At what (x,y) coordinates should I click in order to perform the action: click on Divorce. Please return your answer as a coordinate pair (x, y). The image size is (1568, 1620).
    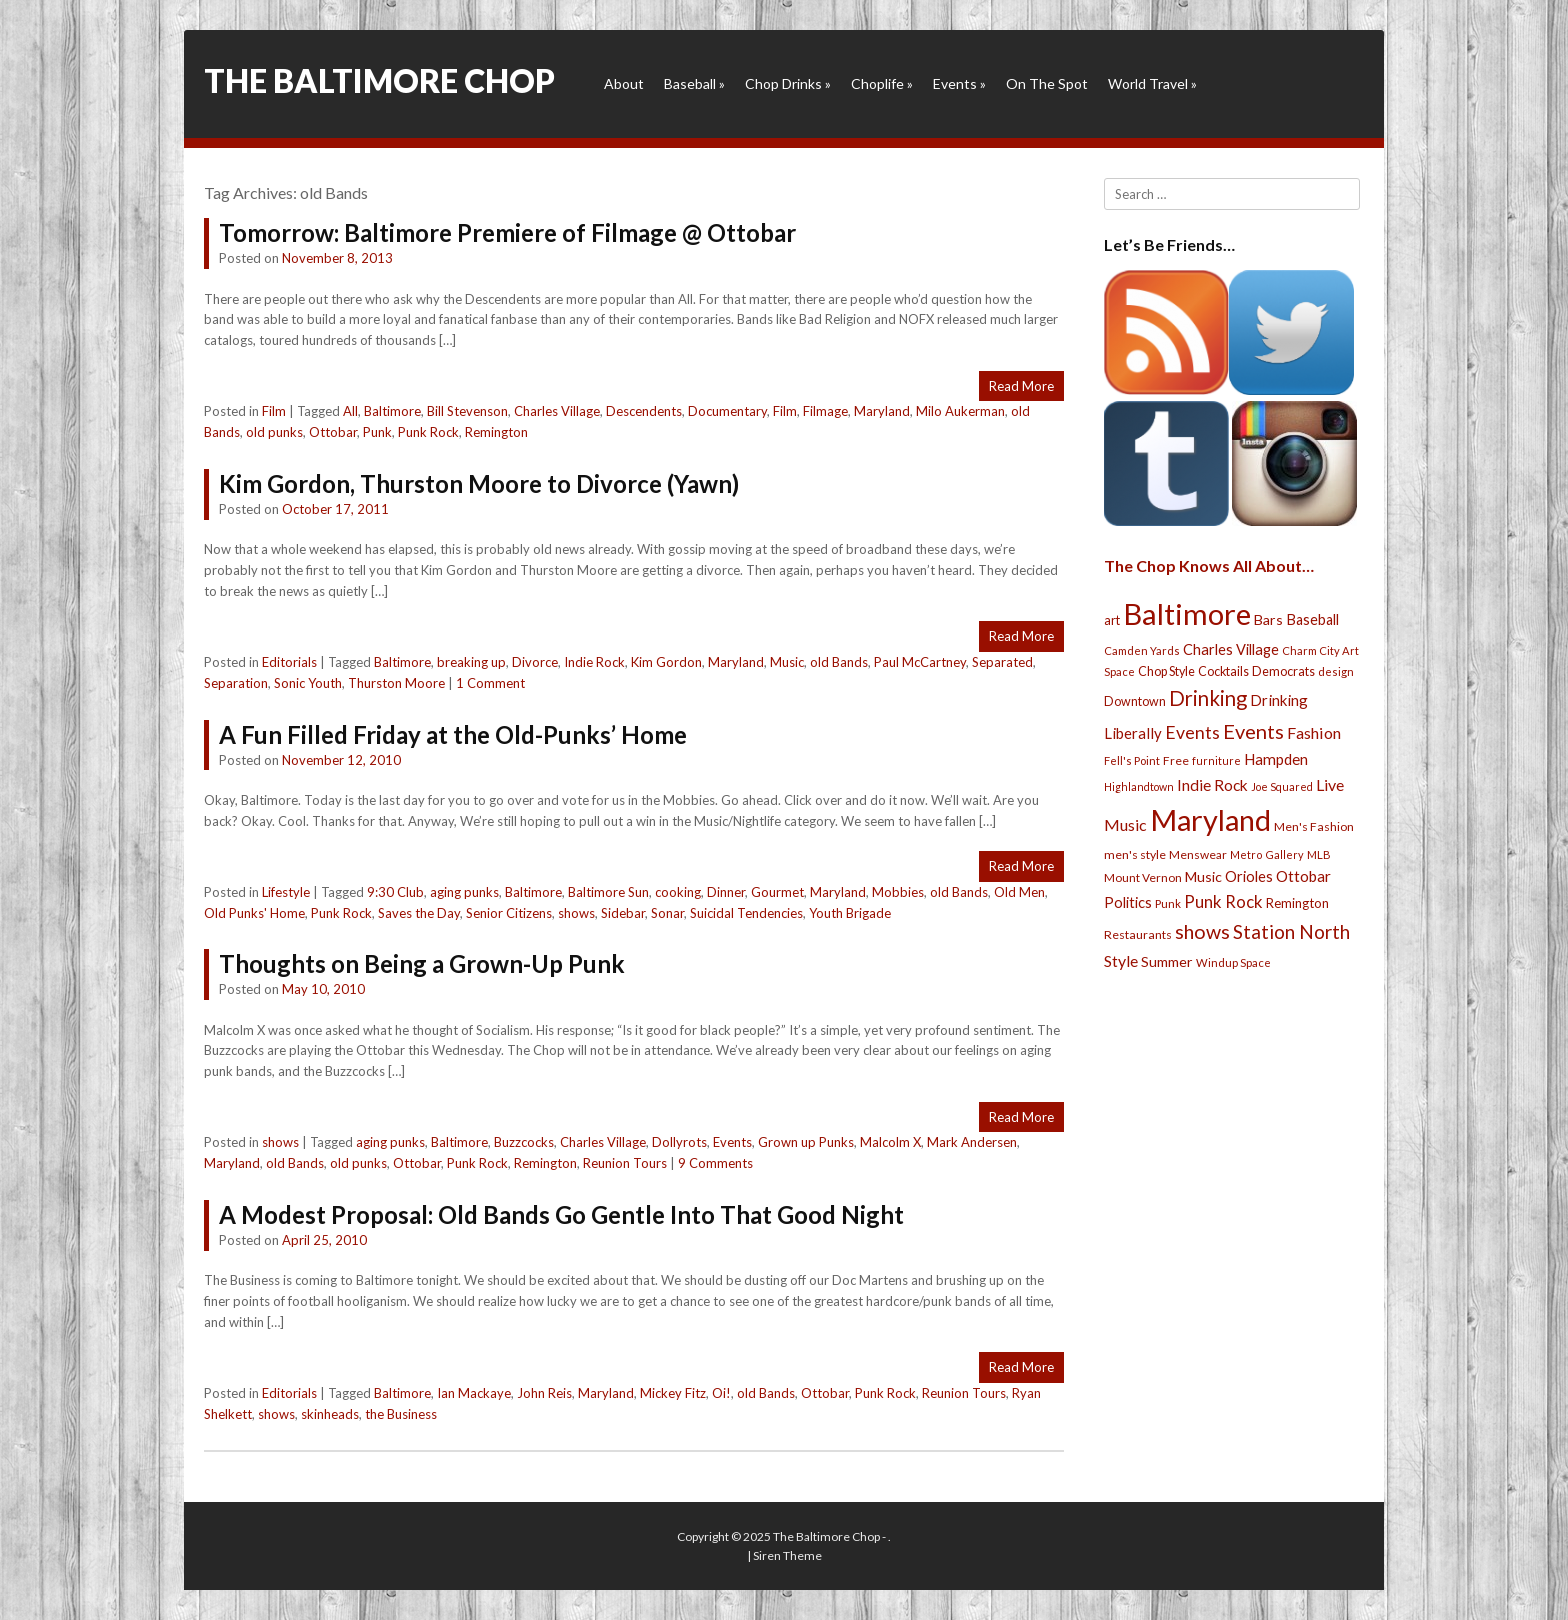
    Looking at the image, I should click on (535, 662).